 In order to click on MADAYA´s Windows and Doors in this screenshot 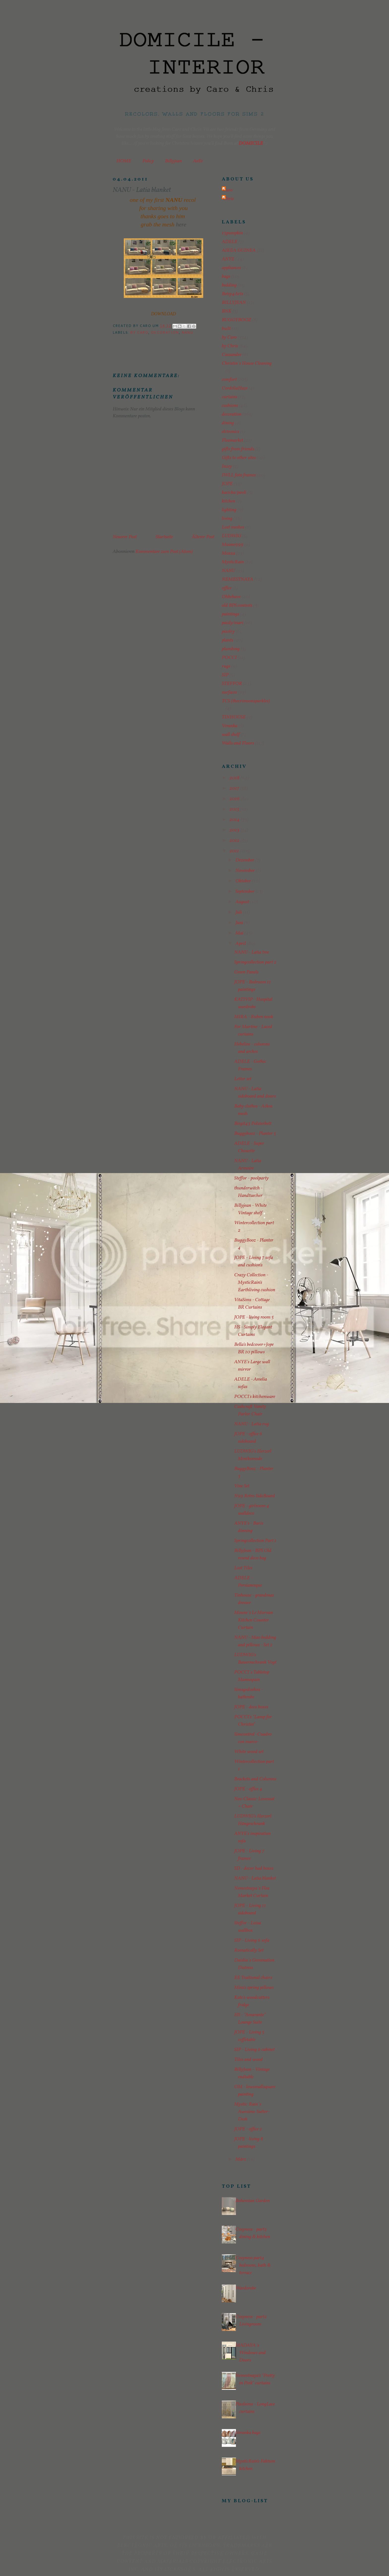, I will do `click(250, 2353)`.